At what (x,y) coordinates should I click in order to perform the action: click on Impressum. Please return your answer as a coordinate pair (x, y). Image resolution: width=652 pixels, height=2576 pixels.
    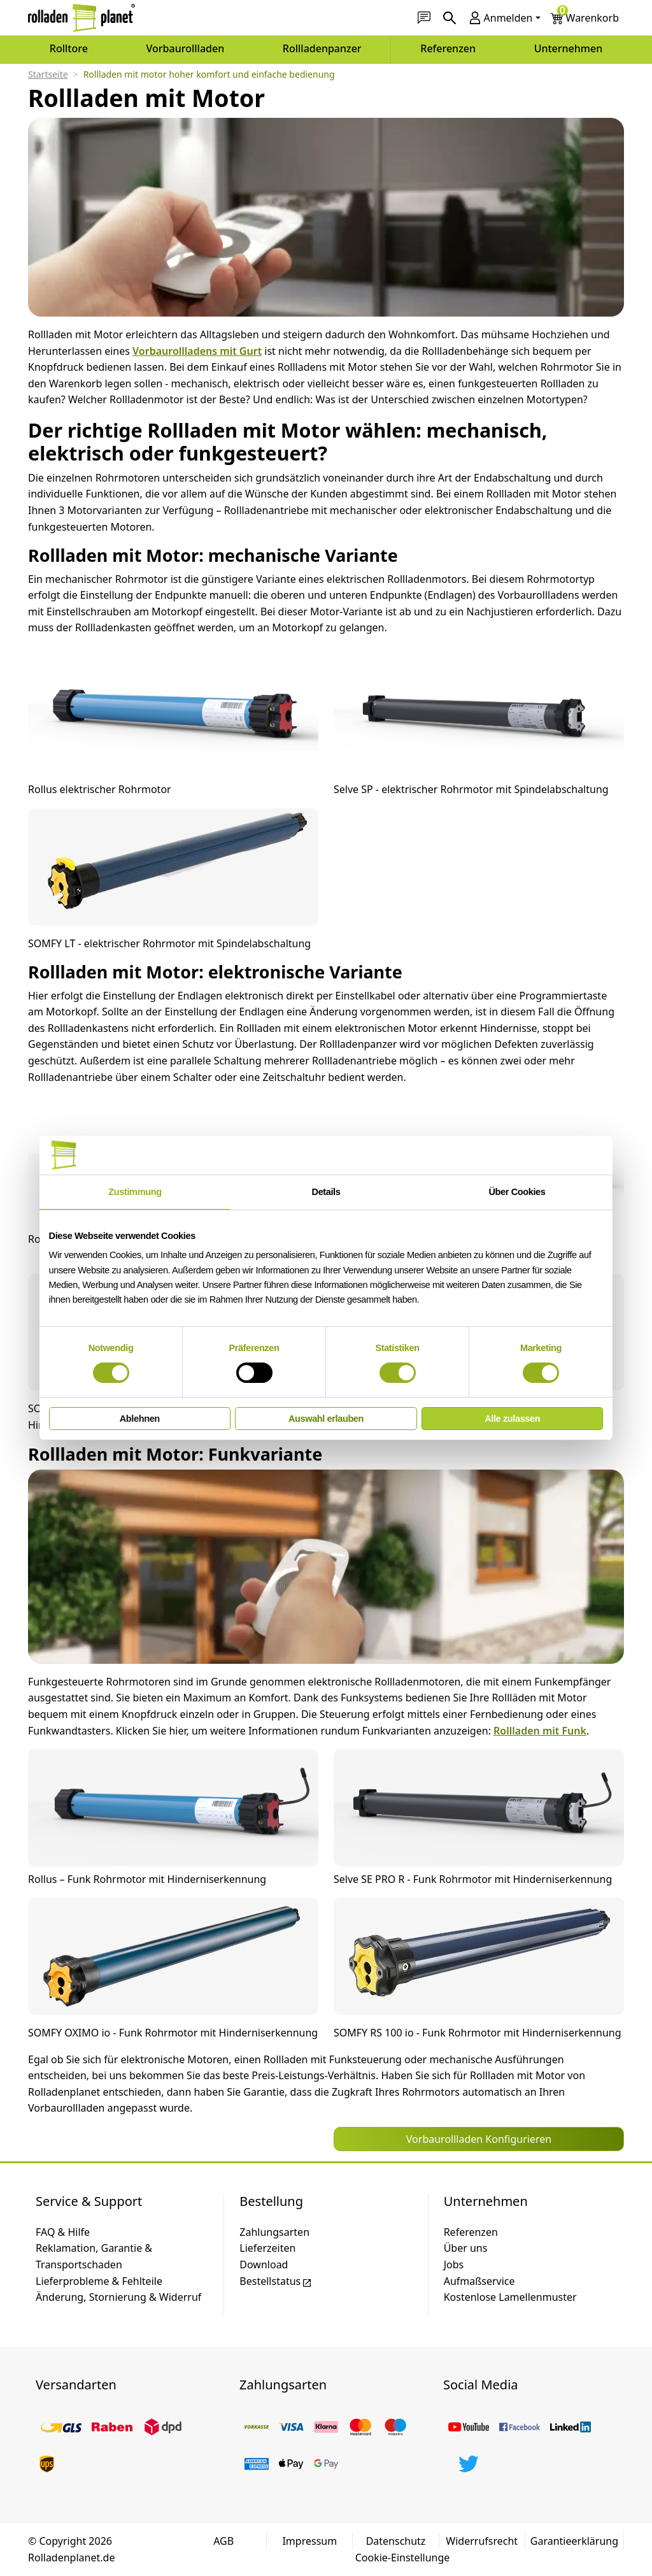
    Looking at the image, I should click on (309, 2541).